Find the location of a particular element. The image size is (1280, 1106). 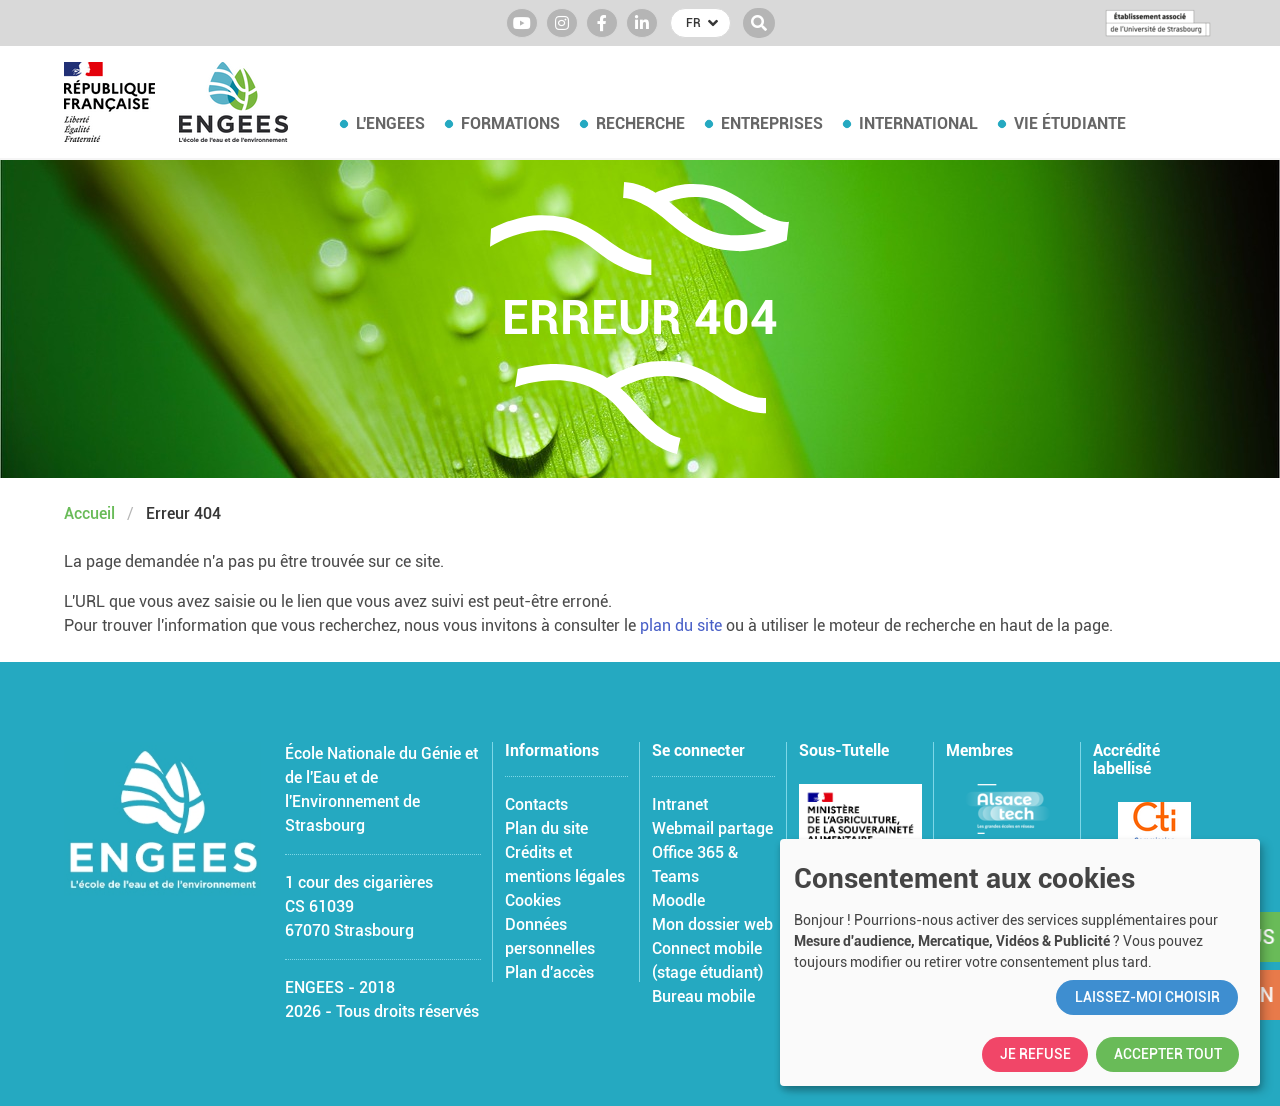

Intranet is located at coordinates (680, 804).